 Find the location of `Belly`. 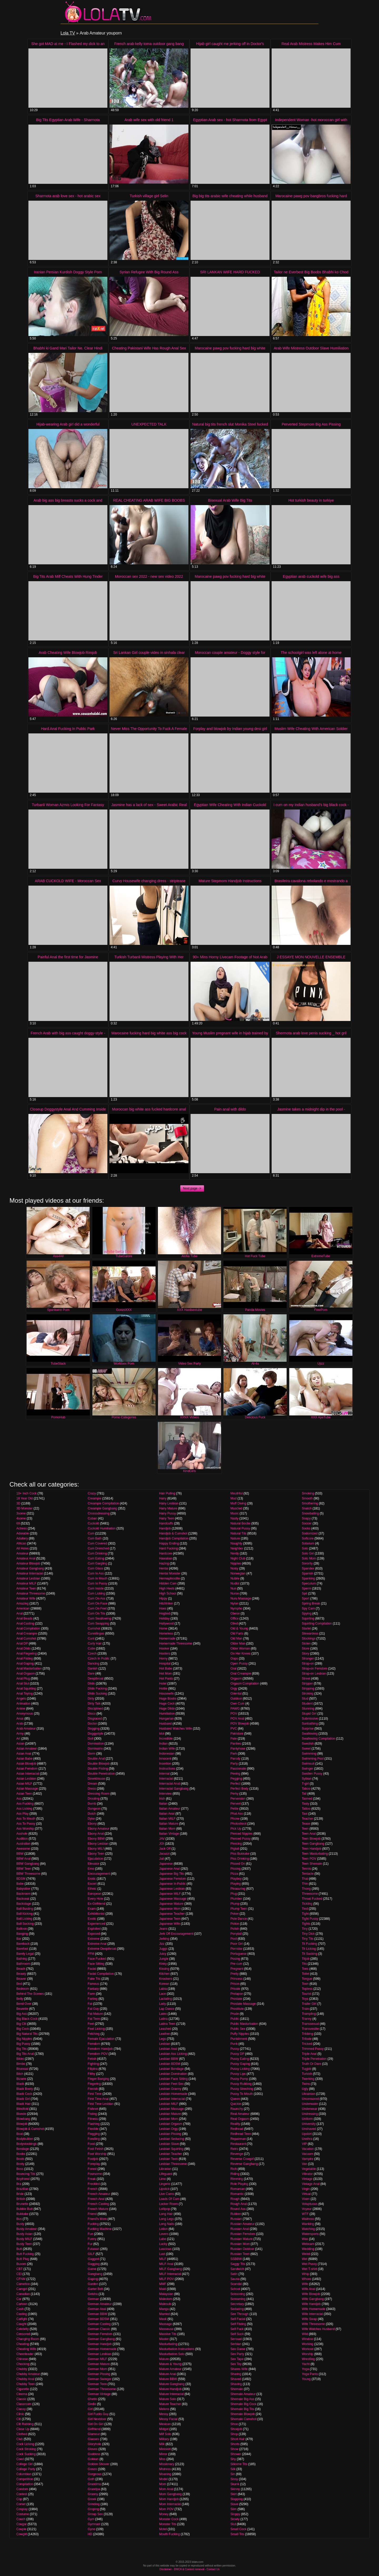

Belly is located at coordinates (19, 1999).